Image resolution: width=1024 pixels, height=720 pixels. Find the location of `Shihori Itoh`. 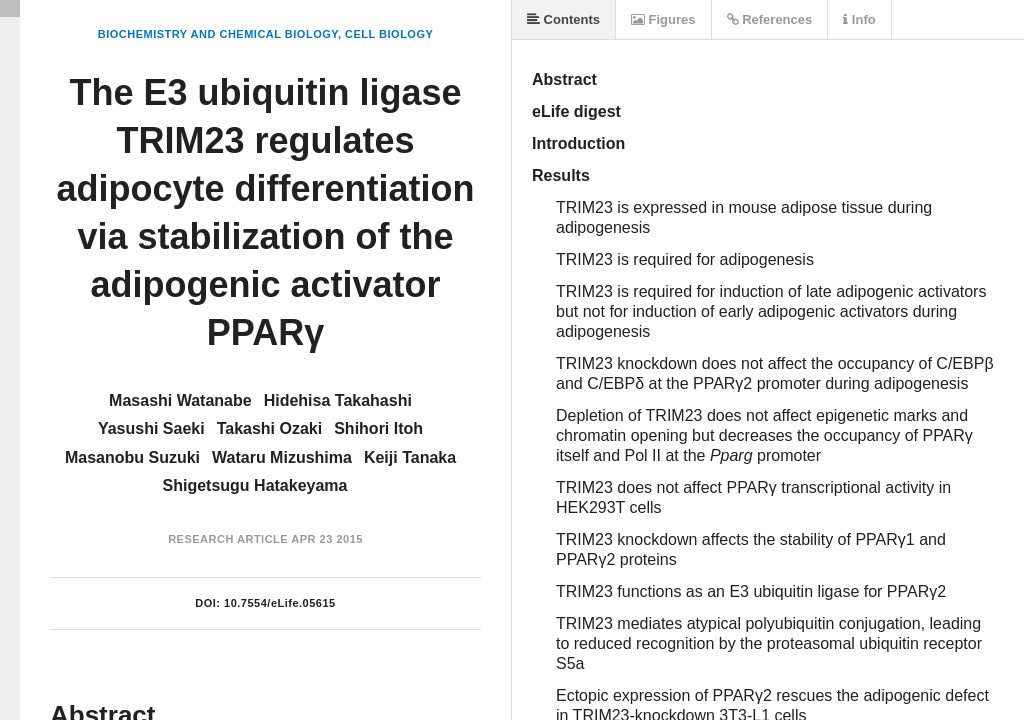

Shihori Itoh is located at coordinates (378, 428).